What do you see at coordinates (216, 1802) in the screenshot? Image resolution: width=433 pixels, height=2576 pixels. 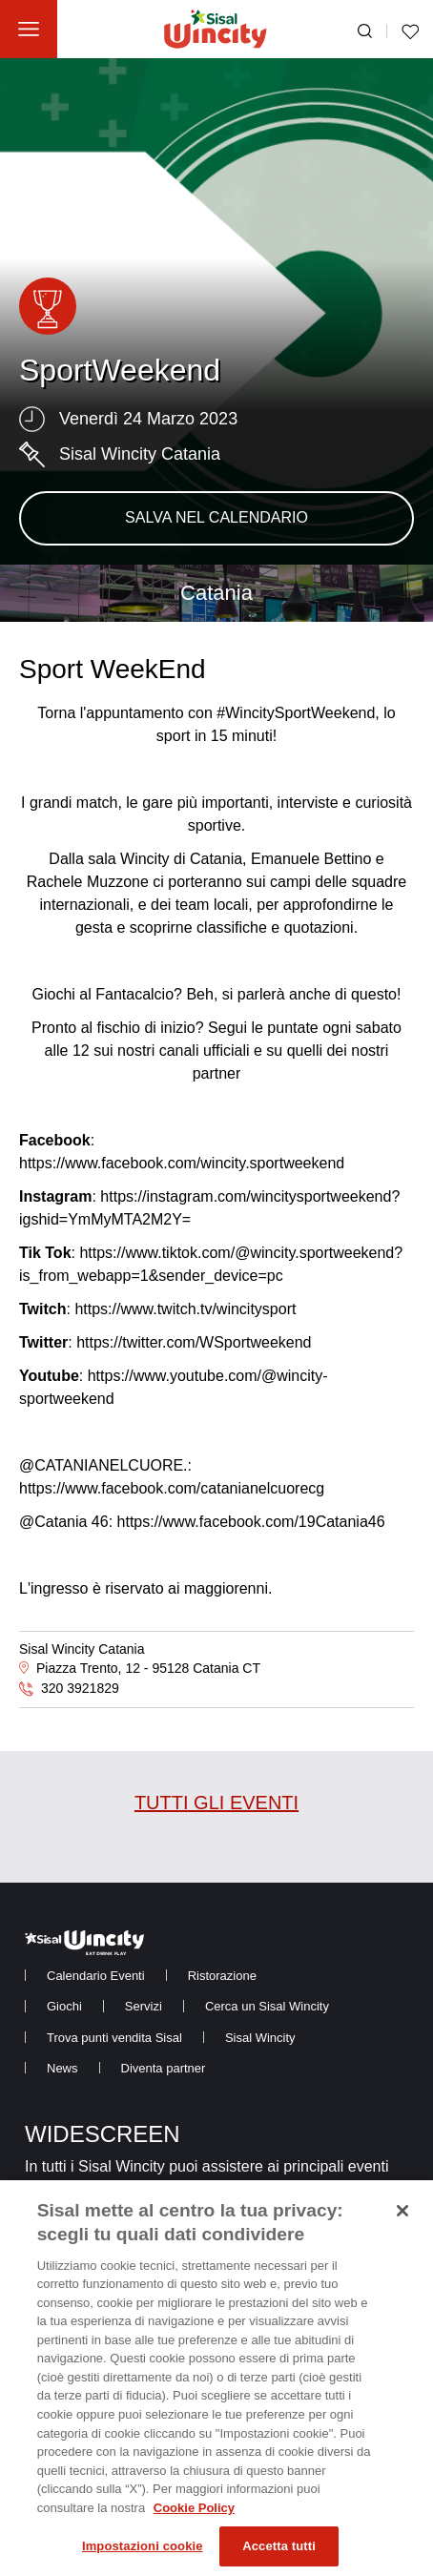 I see `TUTTI GLI EVENTI` at bounding box center [216, 1802].